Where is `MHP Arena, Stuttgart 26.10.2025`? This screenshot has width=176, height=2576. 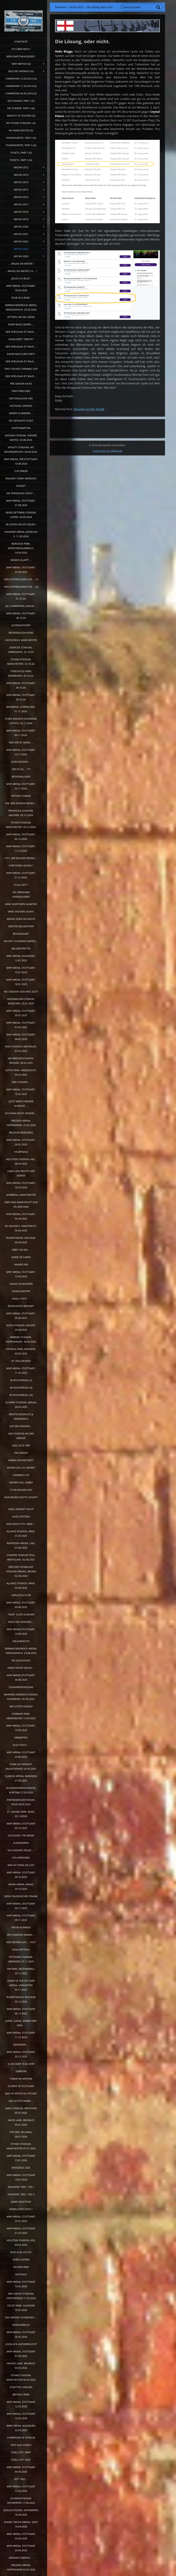
MHP Arena, Stuttgart 26.10.2025 is located at coordinates (21, 1875).